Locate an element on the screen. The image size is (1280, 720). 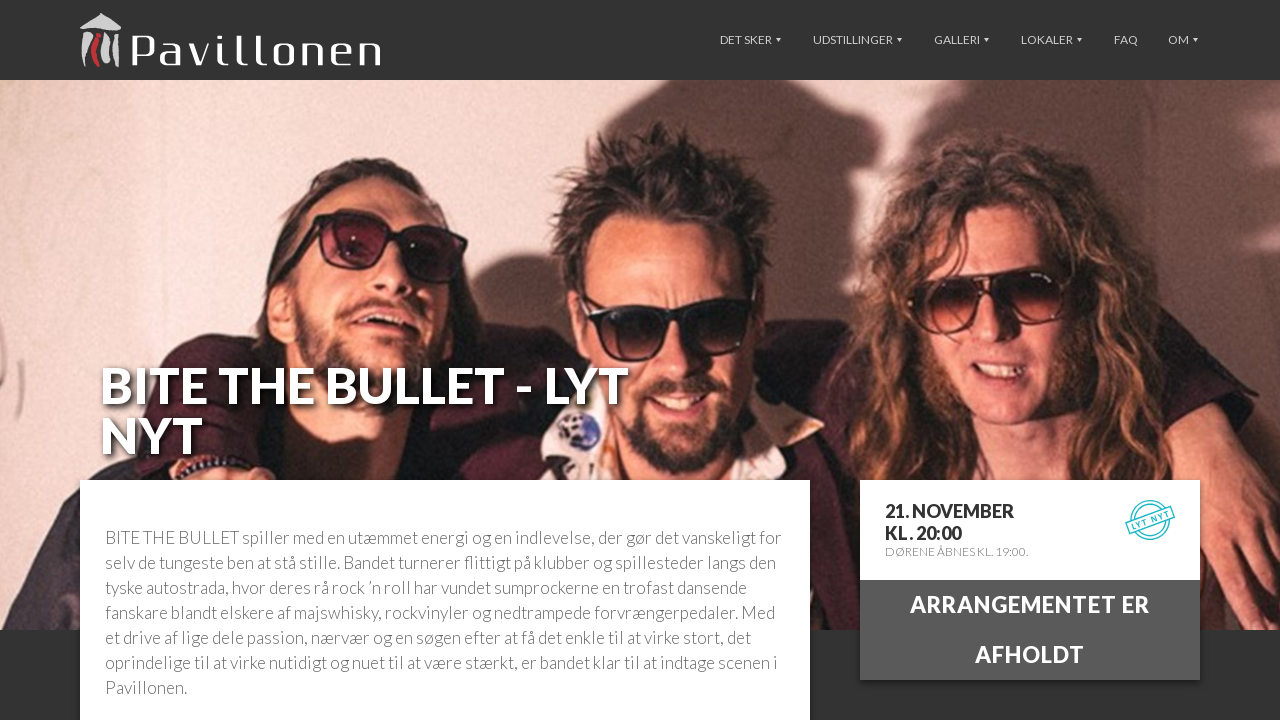
Galleri is located at coordinates (961, 39).